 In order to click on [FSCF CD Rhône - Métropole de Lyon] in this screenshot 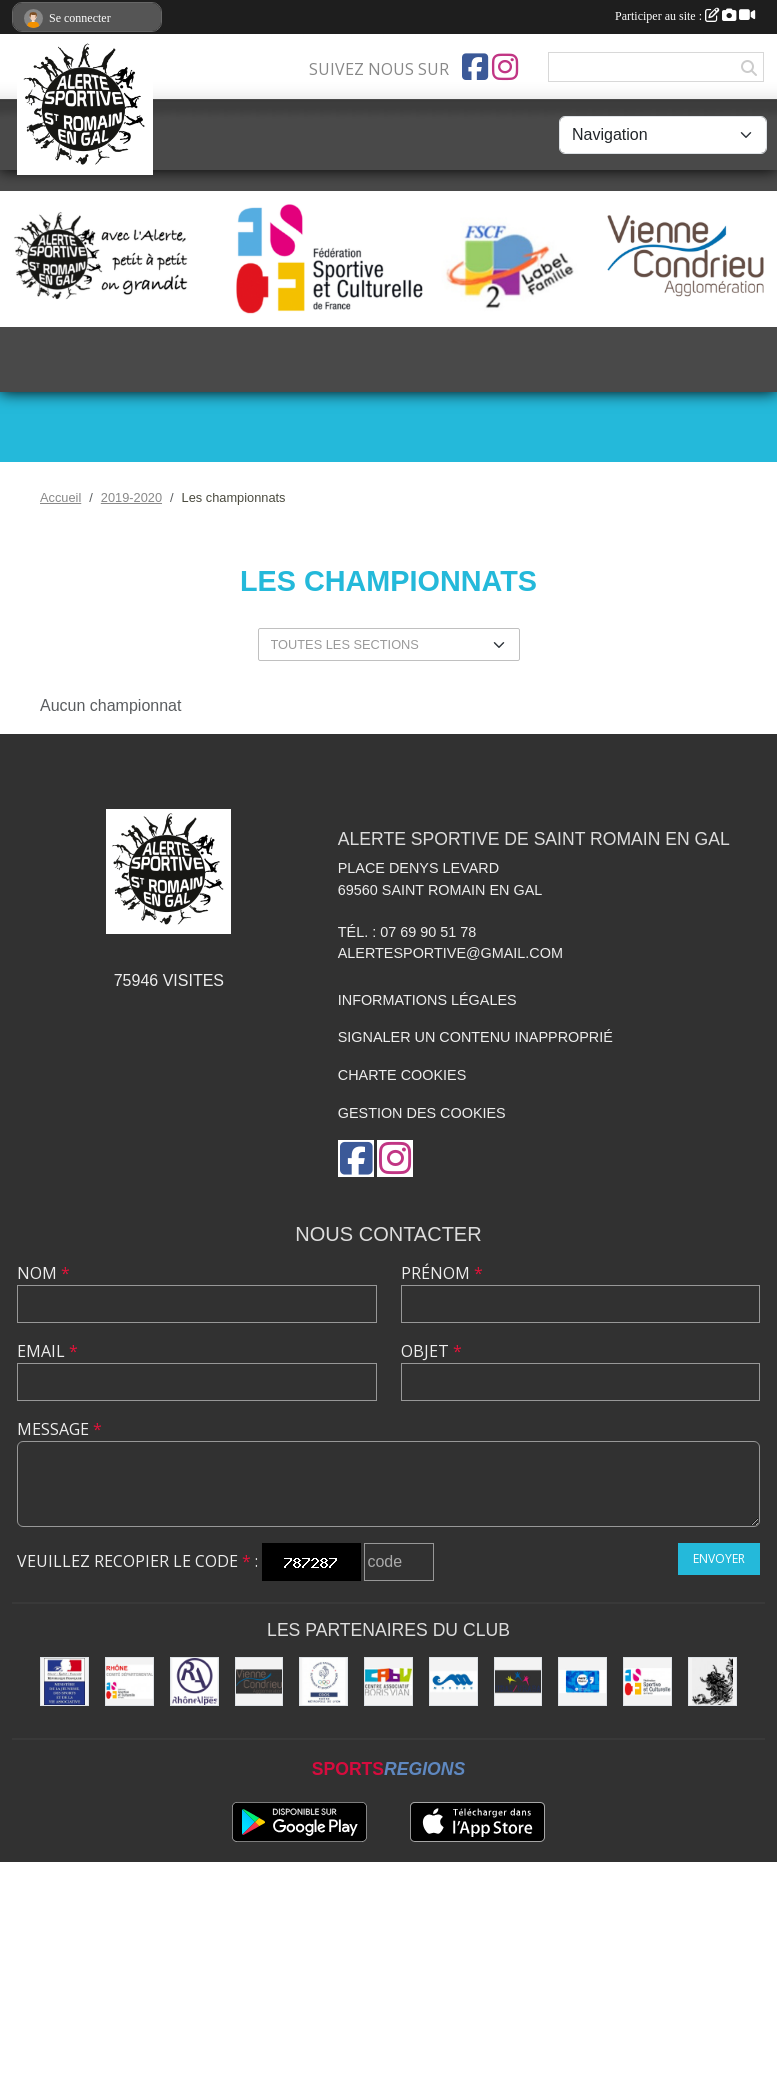, I will do `click(129, 1681)`.